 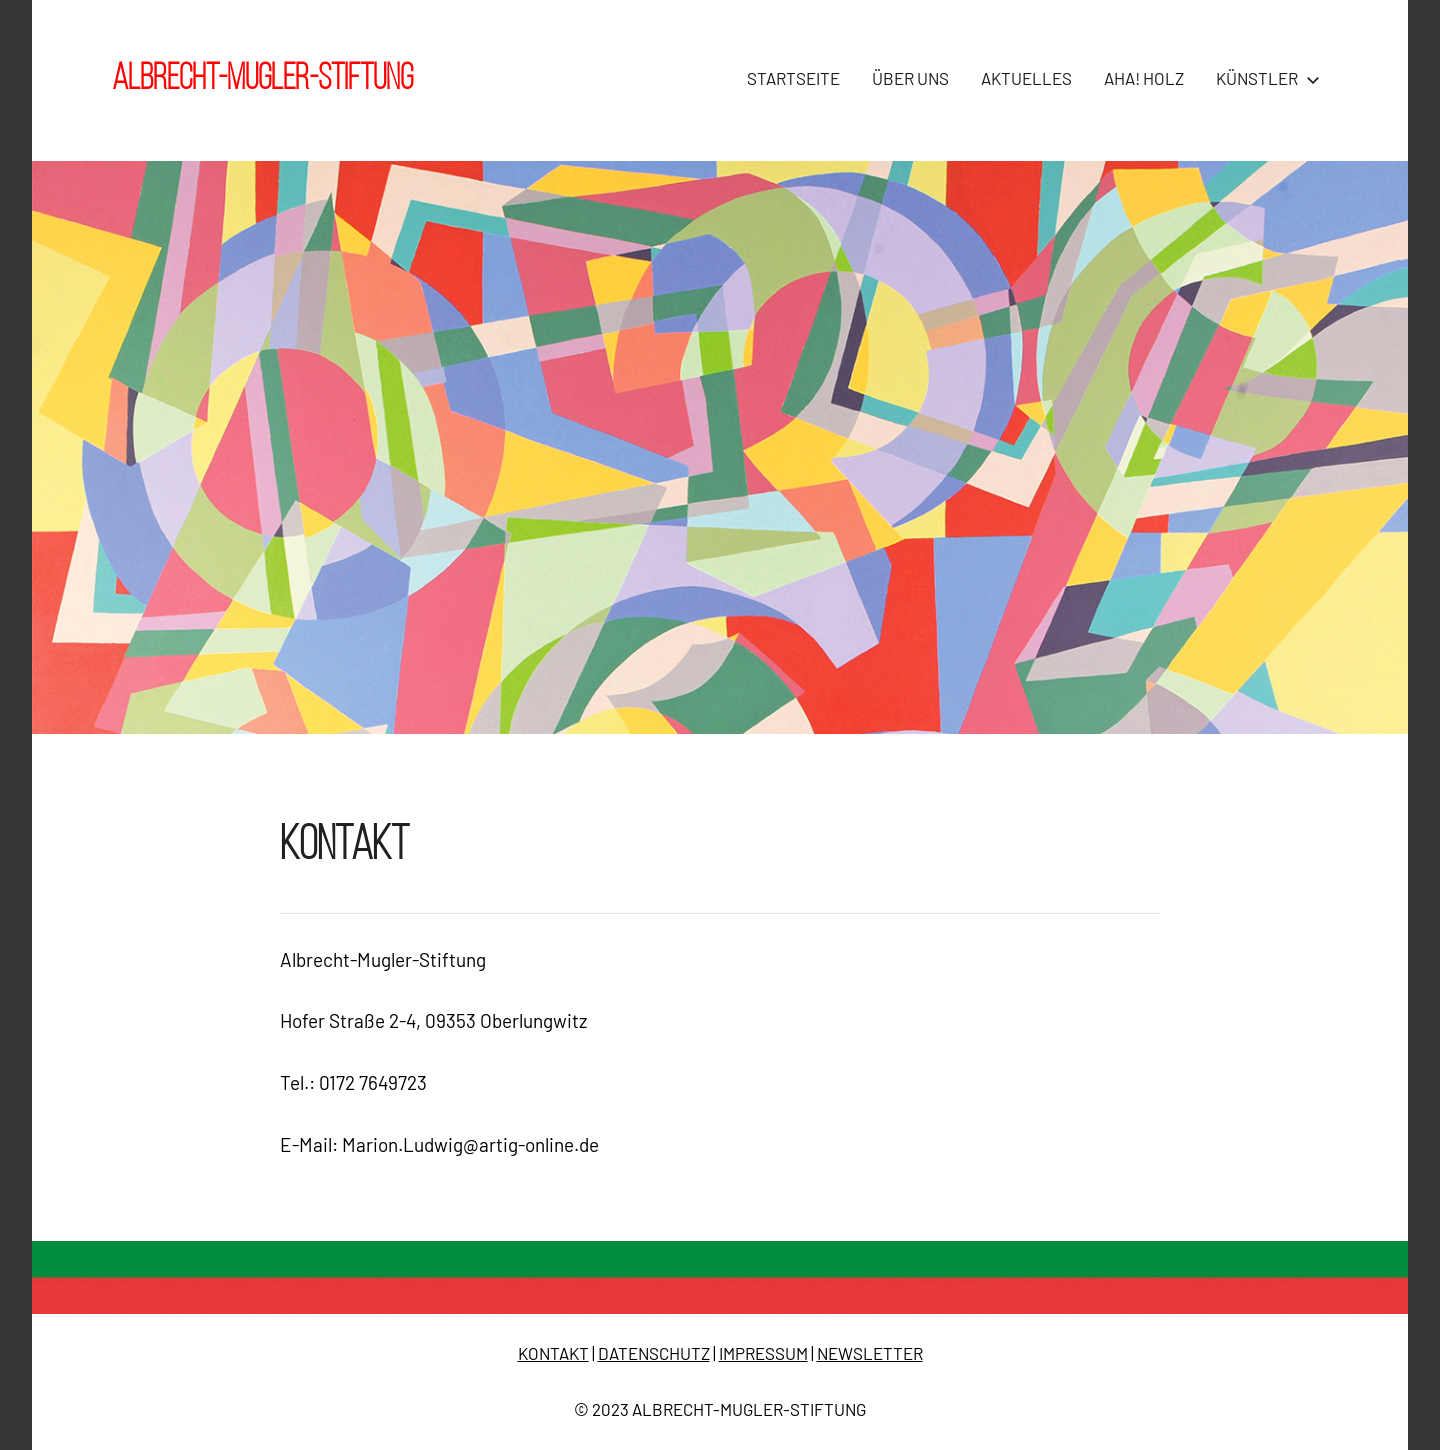 I want to click on DATENSCHUTZ, so click(x=654, y=1353).